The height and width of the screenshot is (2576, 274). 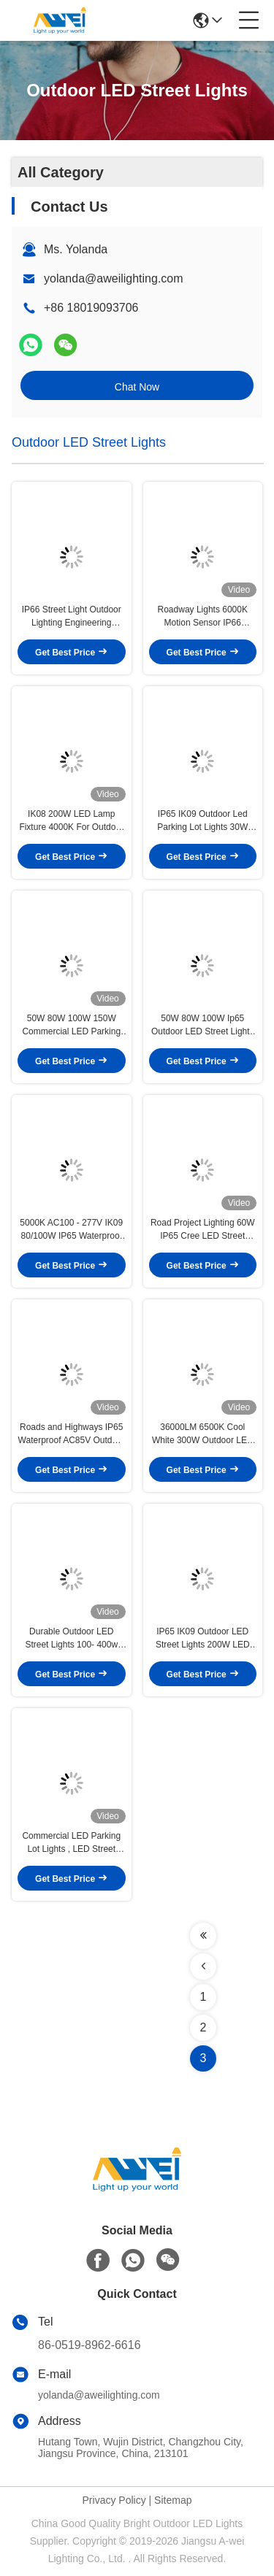 What do you see at coordinates (203, 1638) in the screenshot?
I see `IP65 IK09 Outdoor LED Street Lights 200W LED Parking Lot Lights Street Light Dusk to Dawn with Photocell` at bounding box center [203, 1638].